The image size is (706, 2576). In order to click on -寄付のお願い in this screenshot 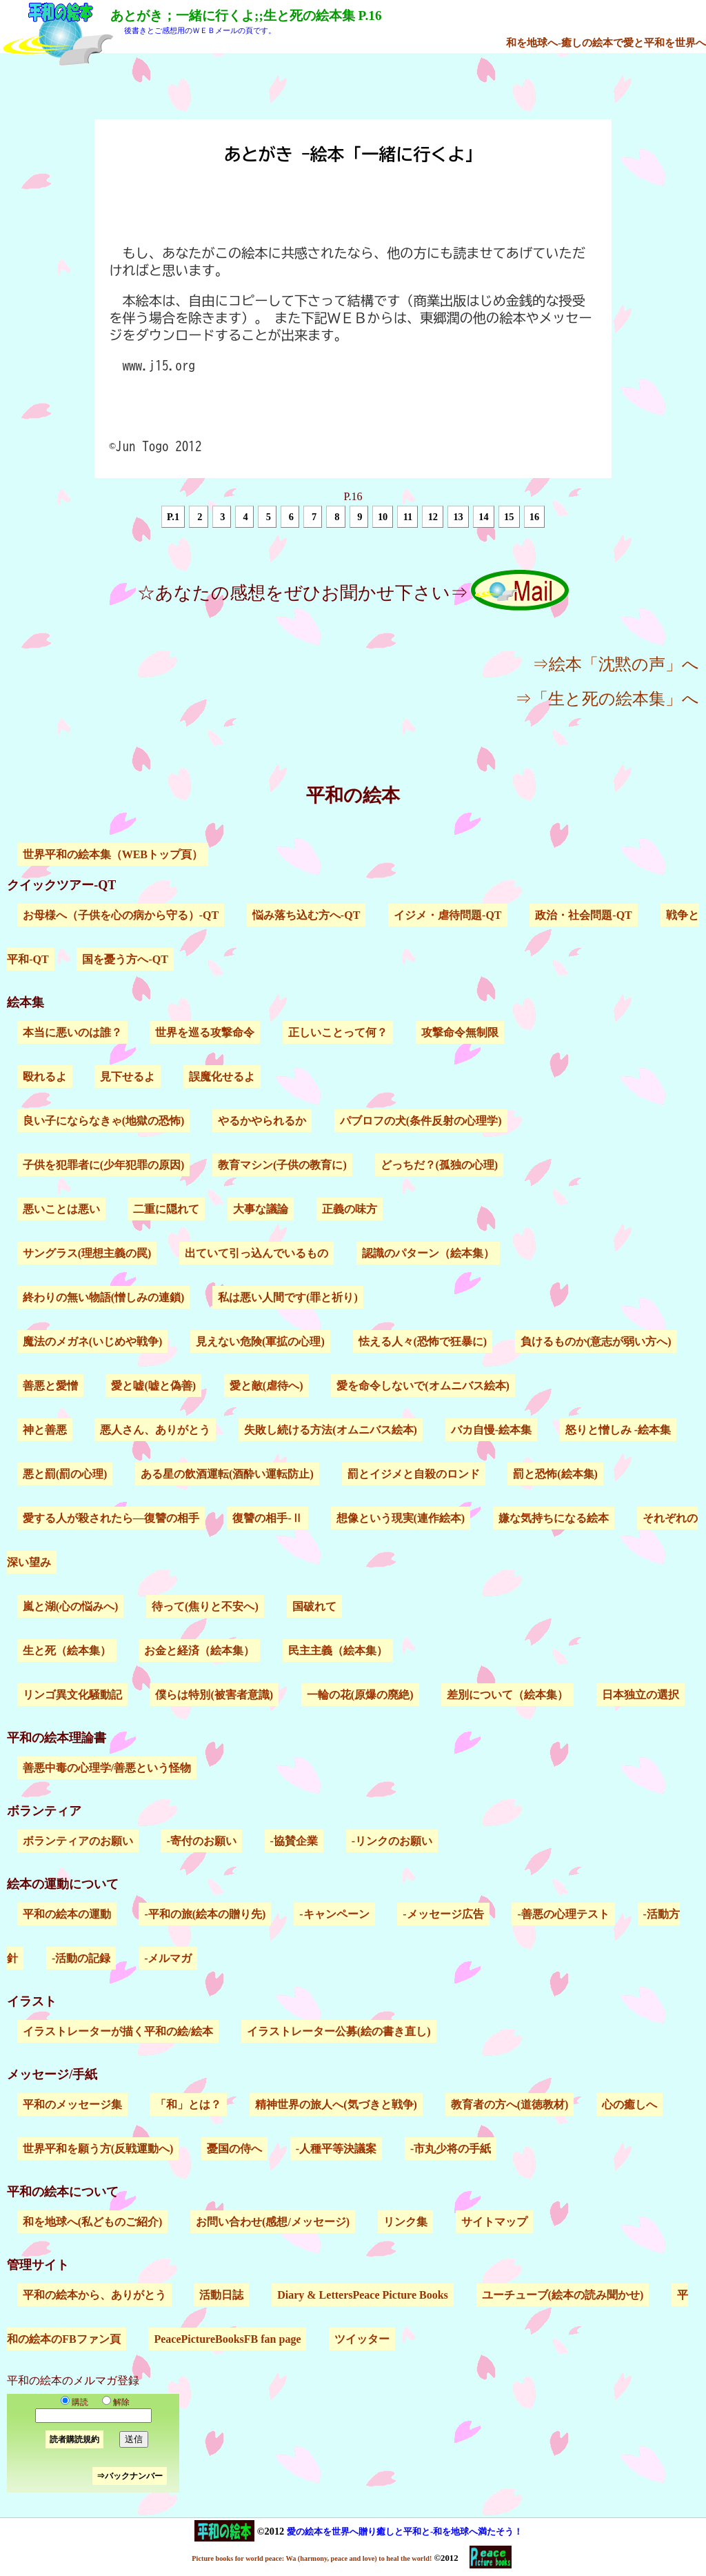, I will do `click(201, 1841)`.